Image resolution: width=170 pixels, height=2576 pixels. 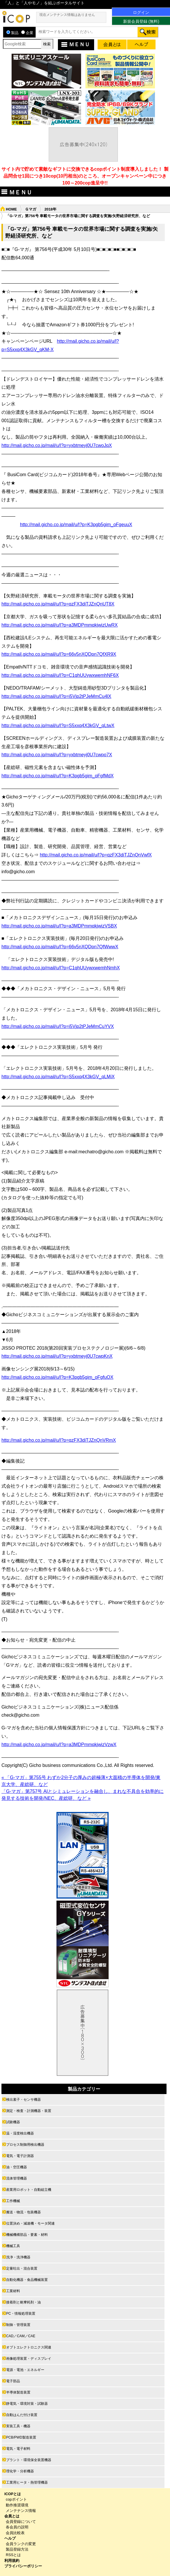 I want to click on オプトエレクトロニクス関連, so click(x=28, y=2347).